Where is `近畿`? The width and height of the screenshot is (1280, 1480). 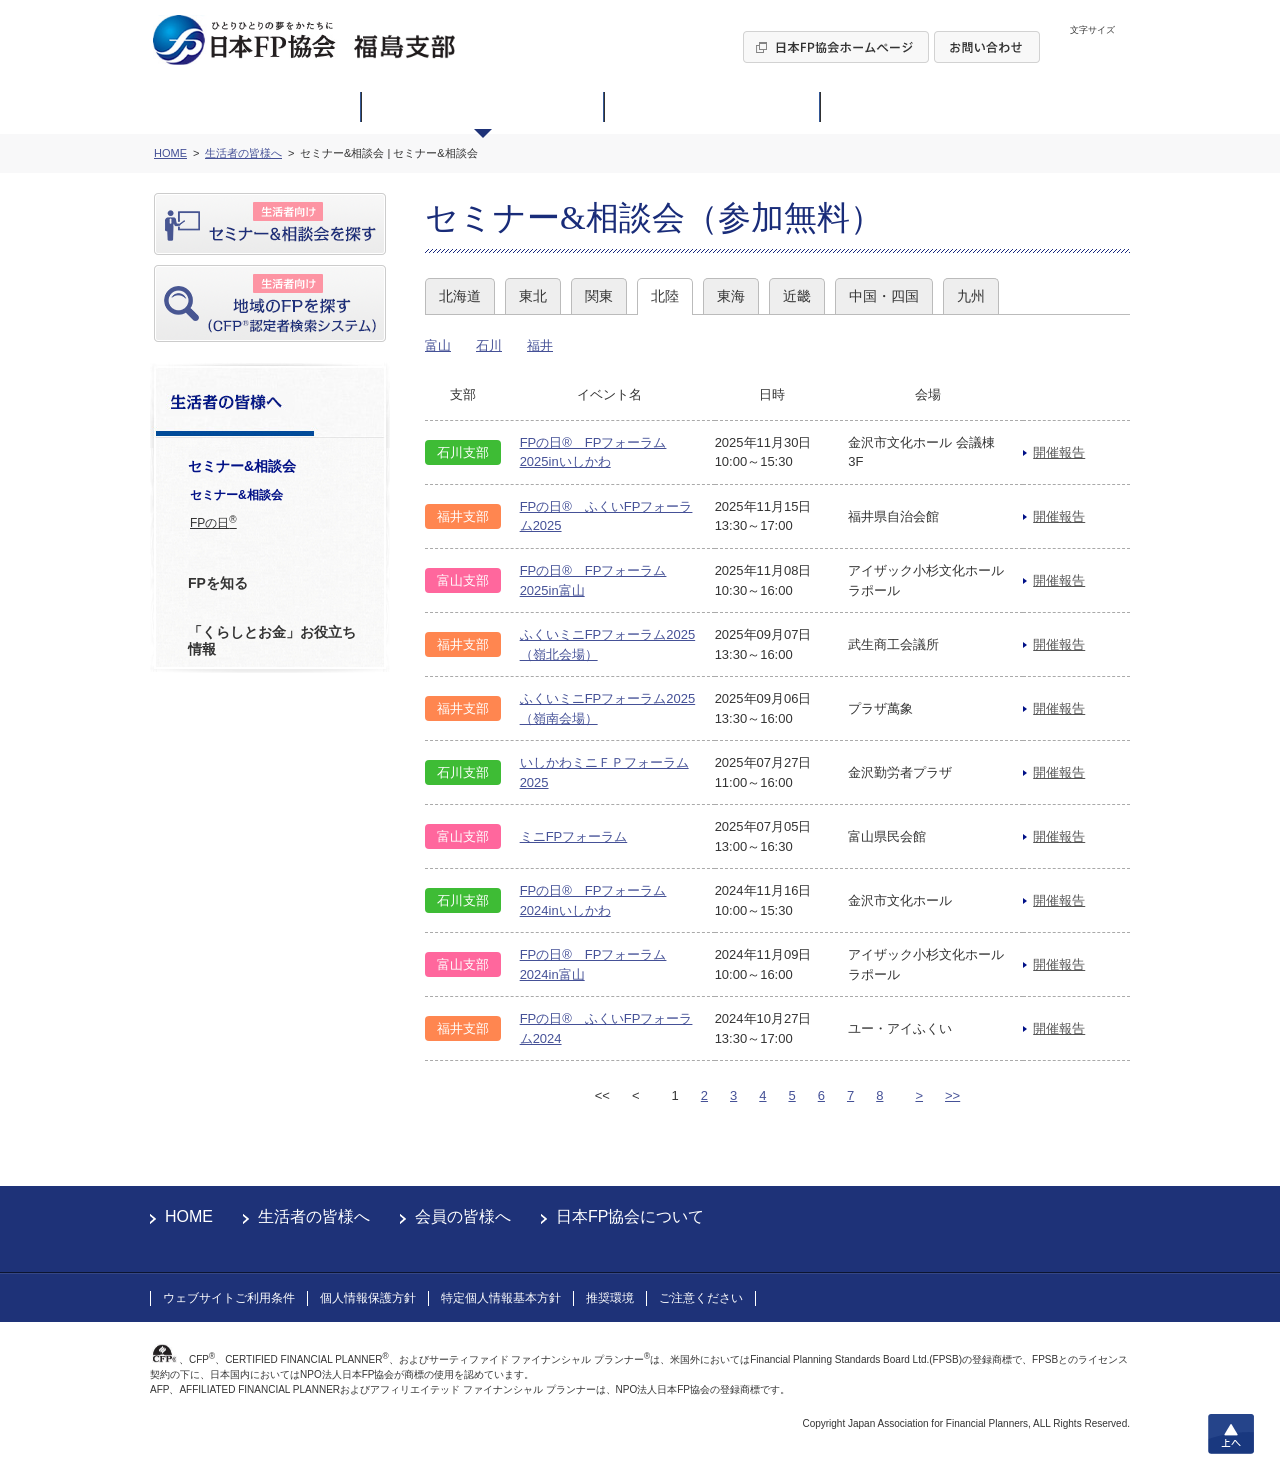
近畿 is located at coordinates (797, 296).